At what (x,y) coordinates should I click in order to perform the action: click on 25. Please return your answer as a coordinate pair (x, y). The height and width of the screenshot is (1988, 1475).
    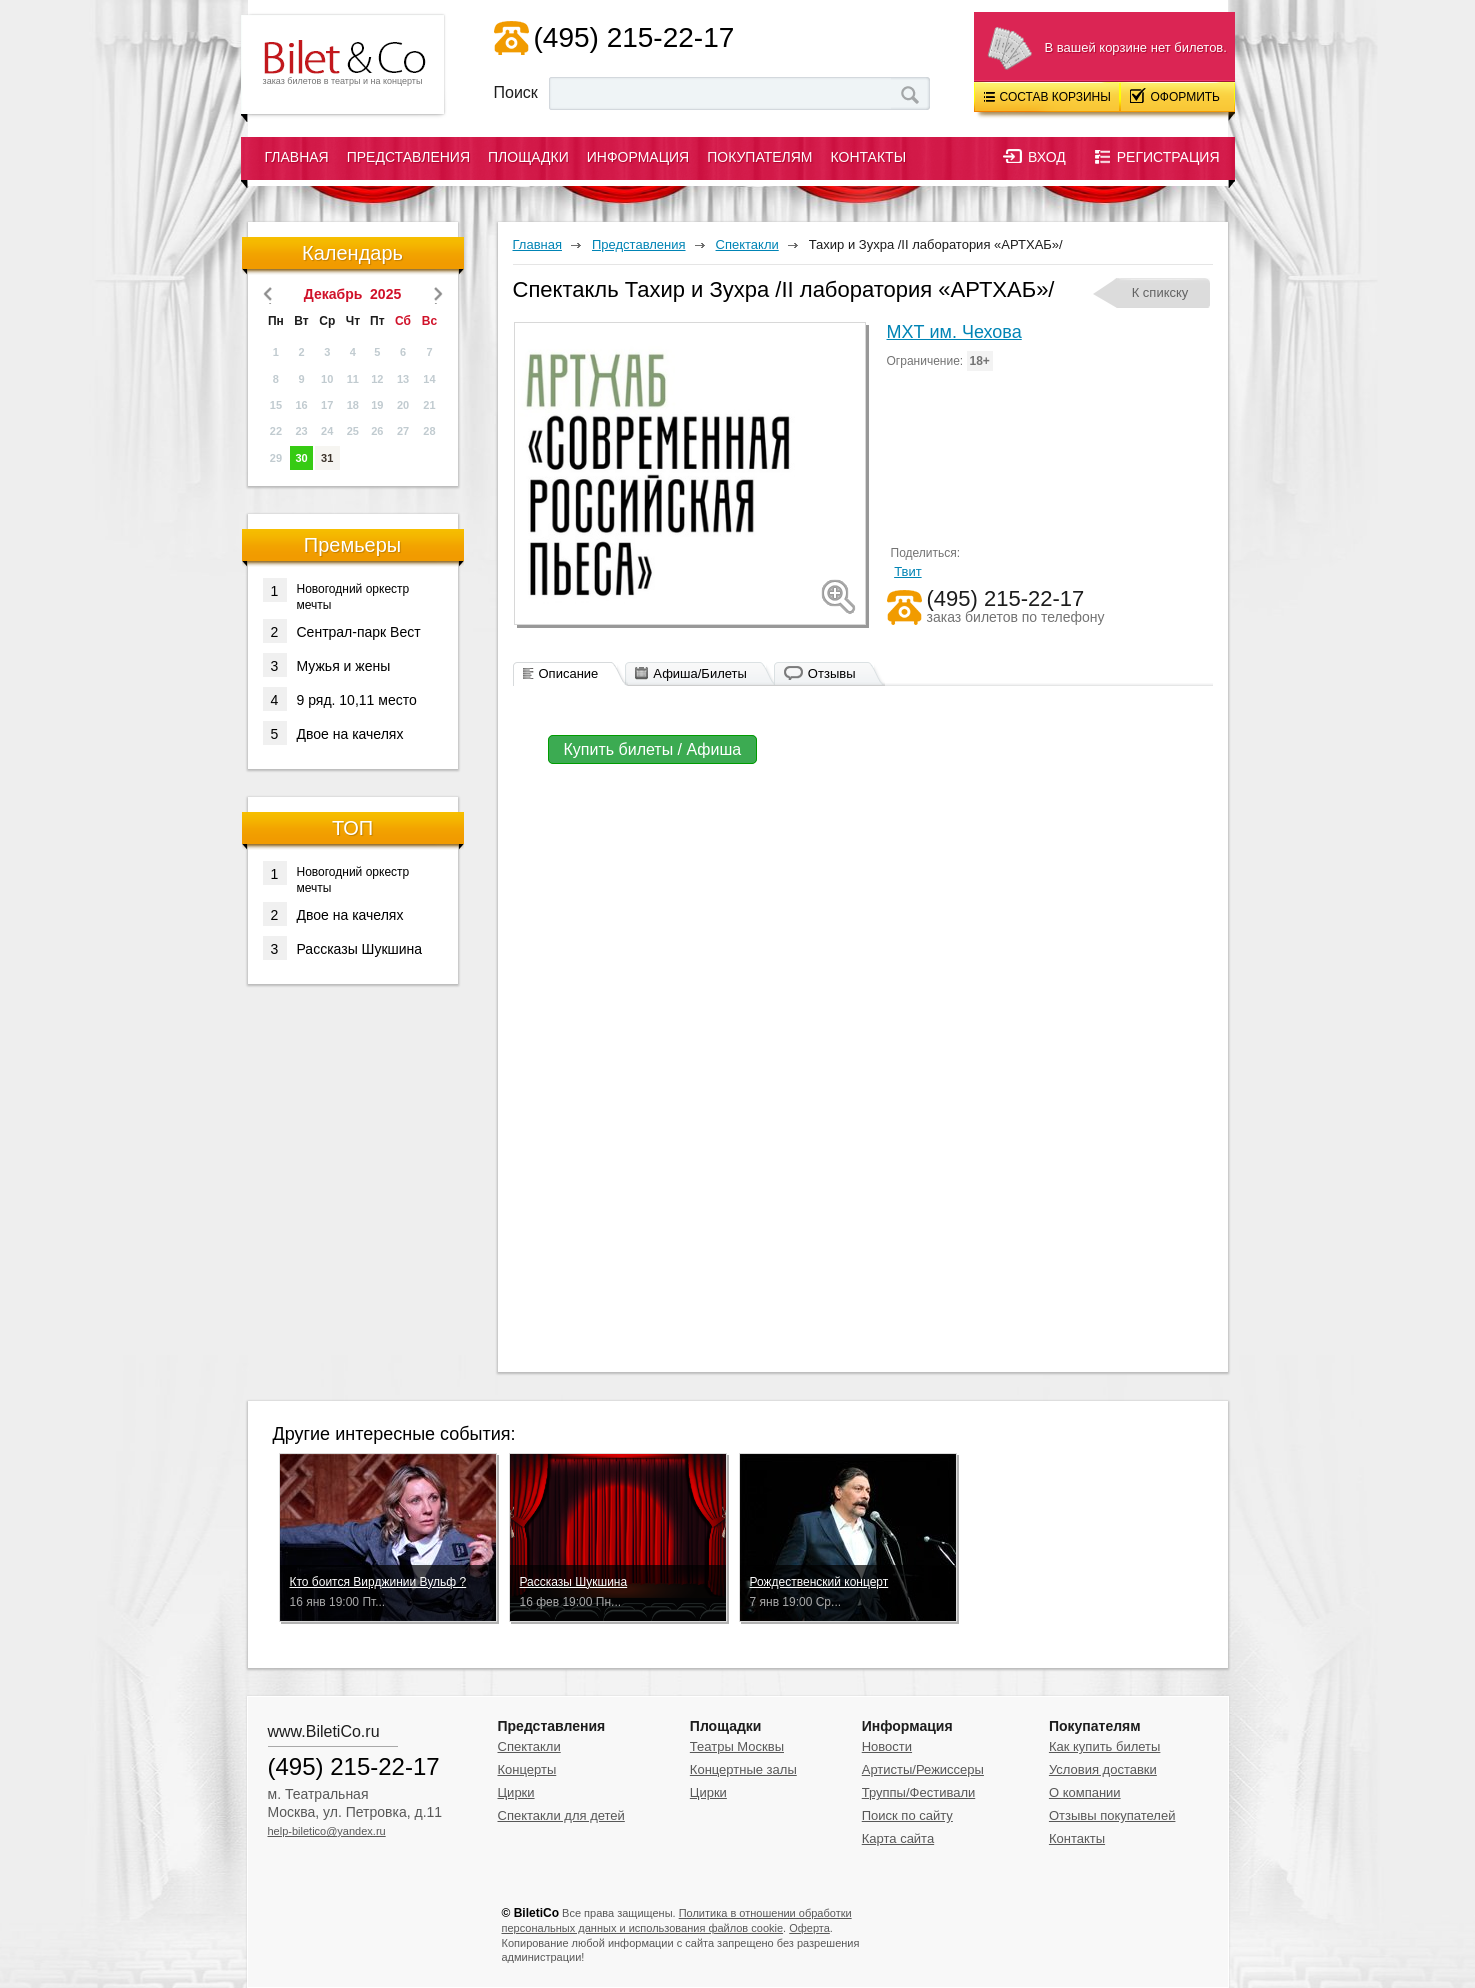
    Looking at the image, I should click on (353, 431).